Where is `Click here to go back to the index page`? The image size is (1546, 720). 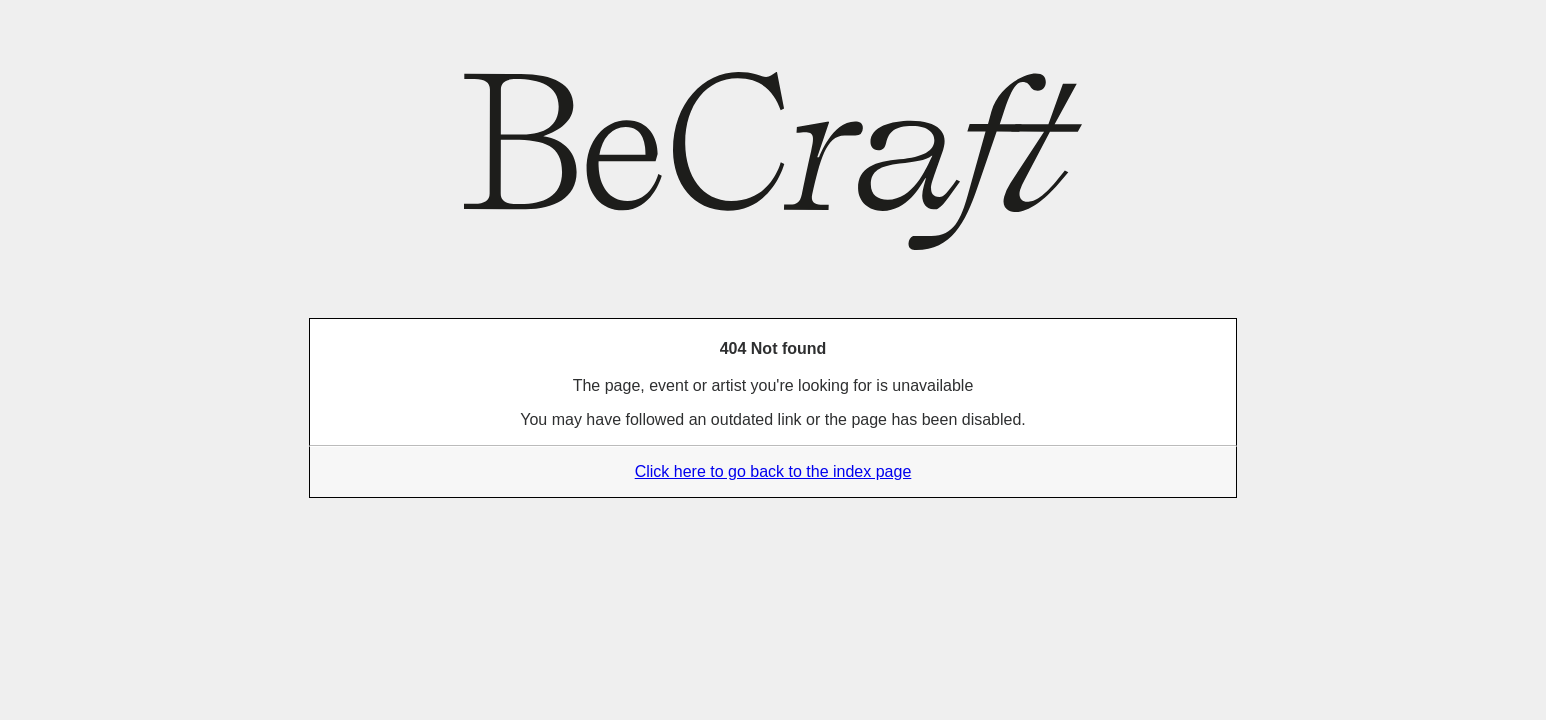 Click here to go back to the index page is located at coordinates (773, 471).